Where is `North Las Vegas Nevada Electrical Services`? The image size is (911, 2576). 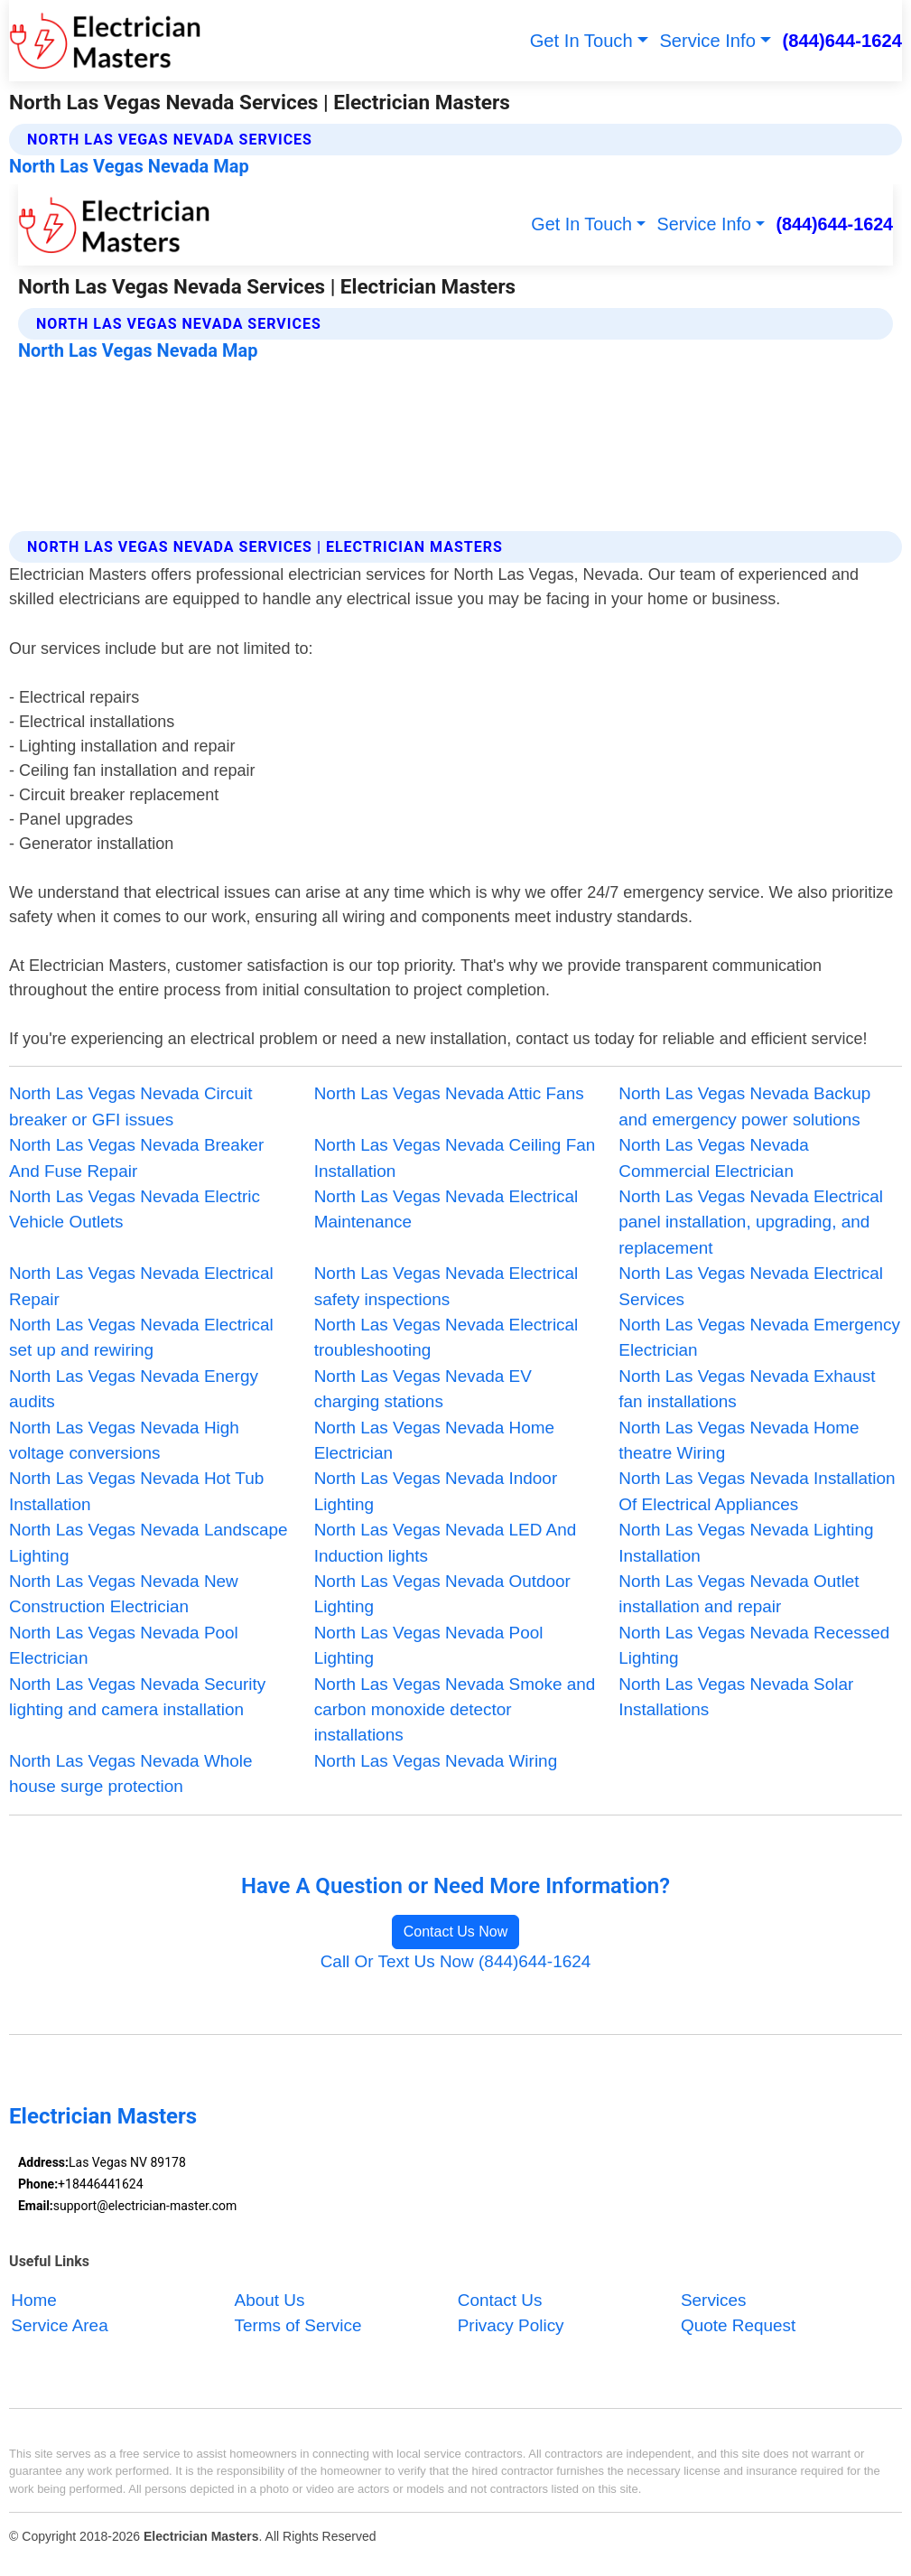
North Las Vegas Nevada Electrical Services is located at coordinates (750, 1286).